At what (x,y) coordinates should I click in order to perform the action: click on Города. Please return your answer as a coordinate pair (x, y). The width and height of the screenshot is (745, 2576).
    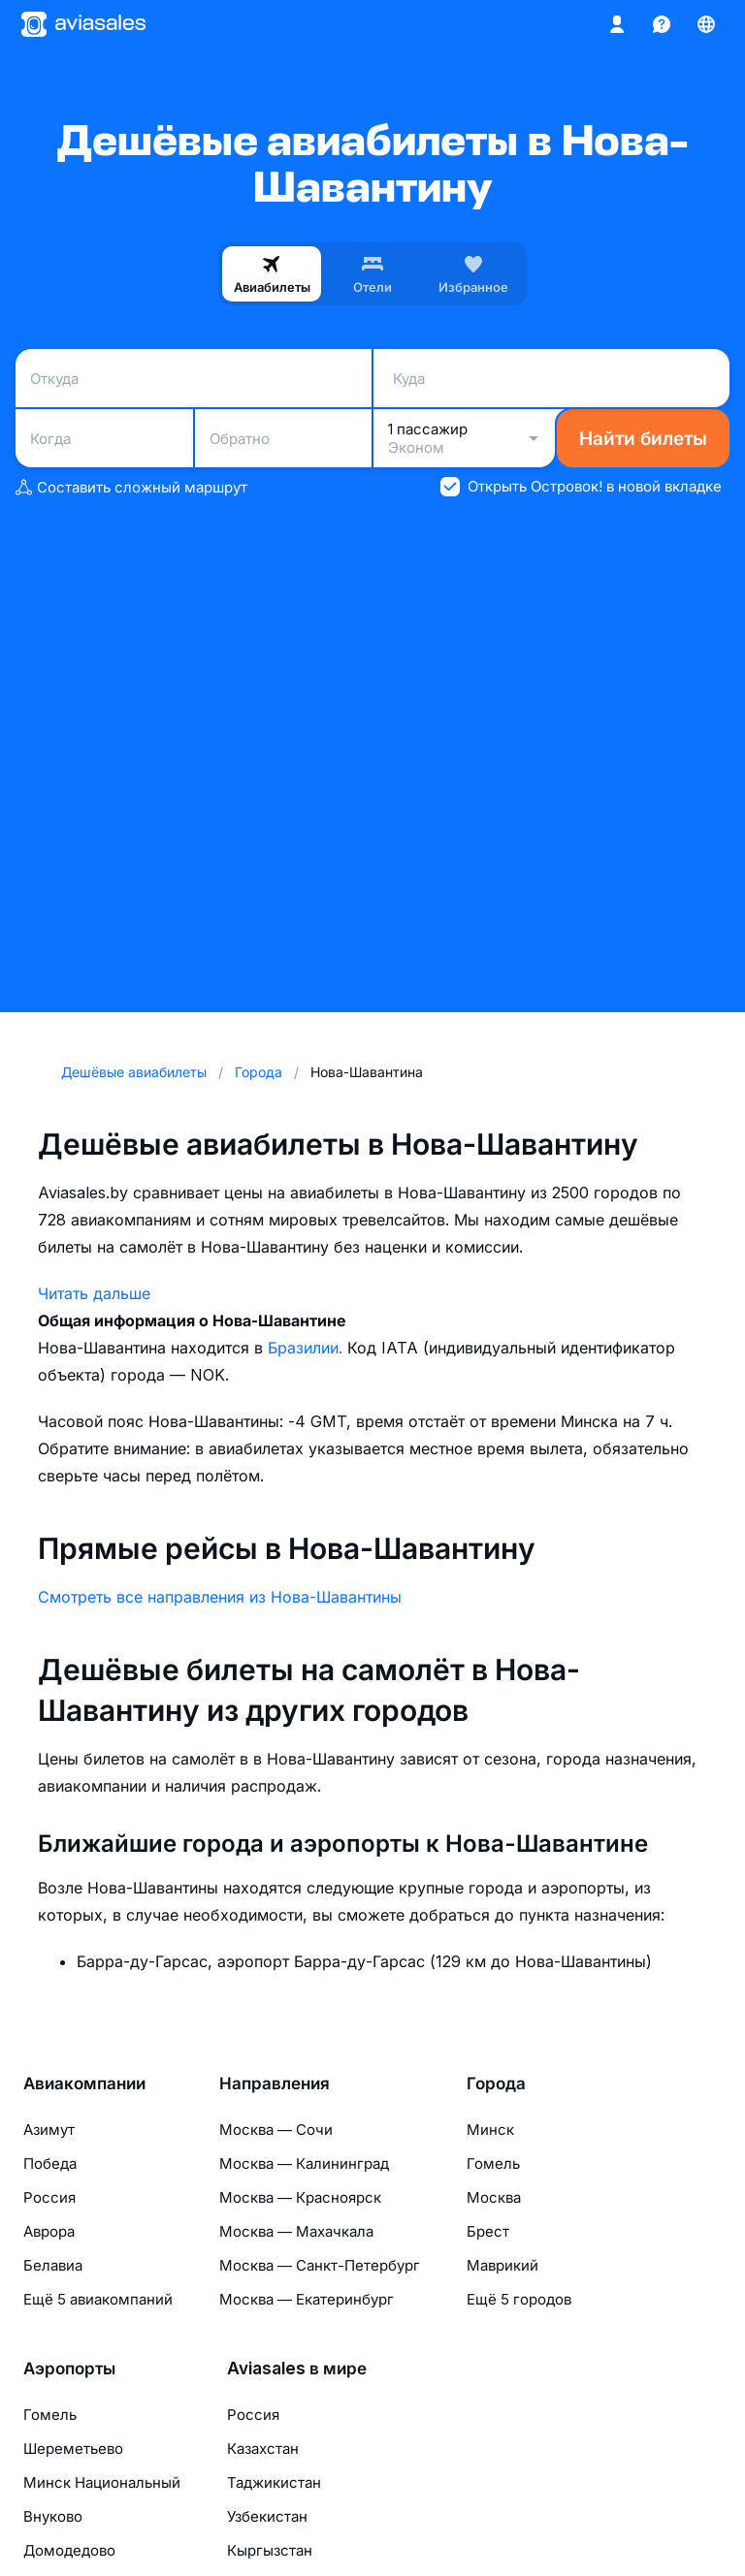
    Looking at the image, I should click on (496, 2083).